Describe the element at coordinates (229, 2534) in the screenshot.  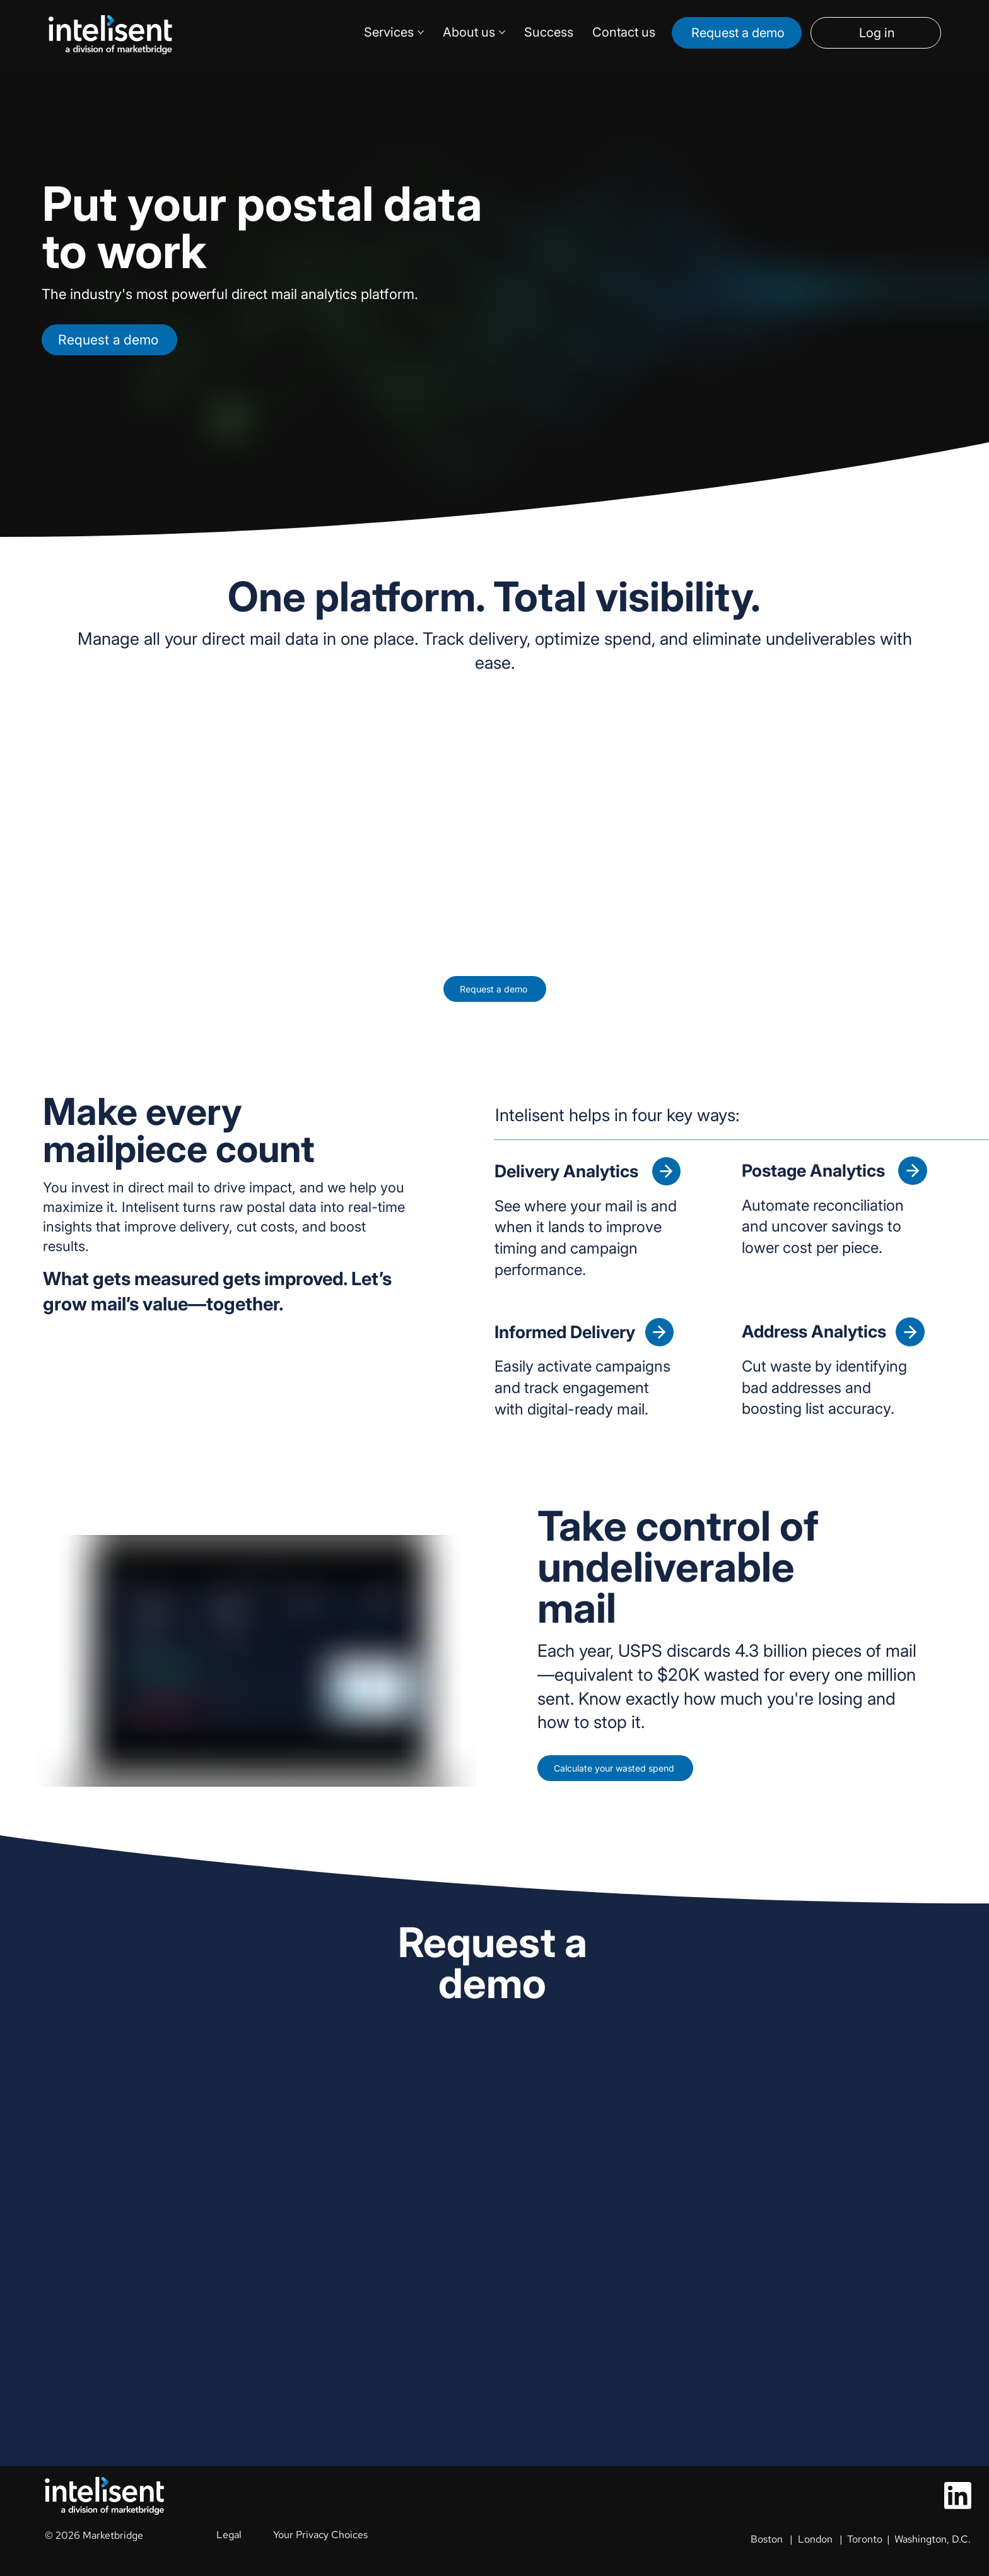
I see `Legal` at that location.